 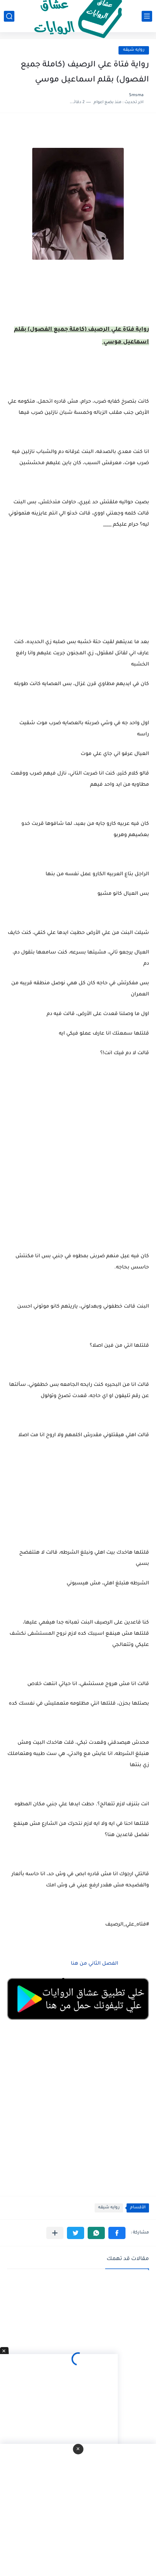 I want to click on [button], so click(x=117, y=2233).